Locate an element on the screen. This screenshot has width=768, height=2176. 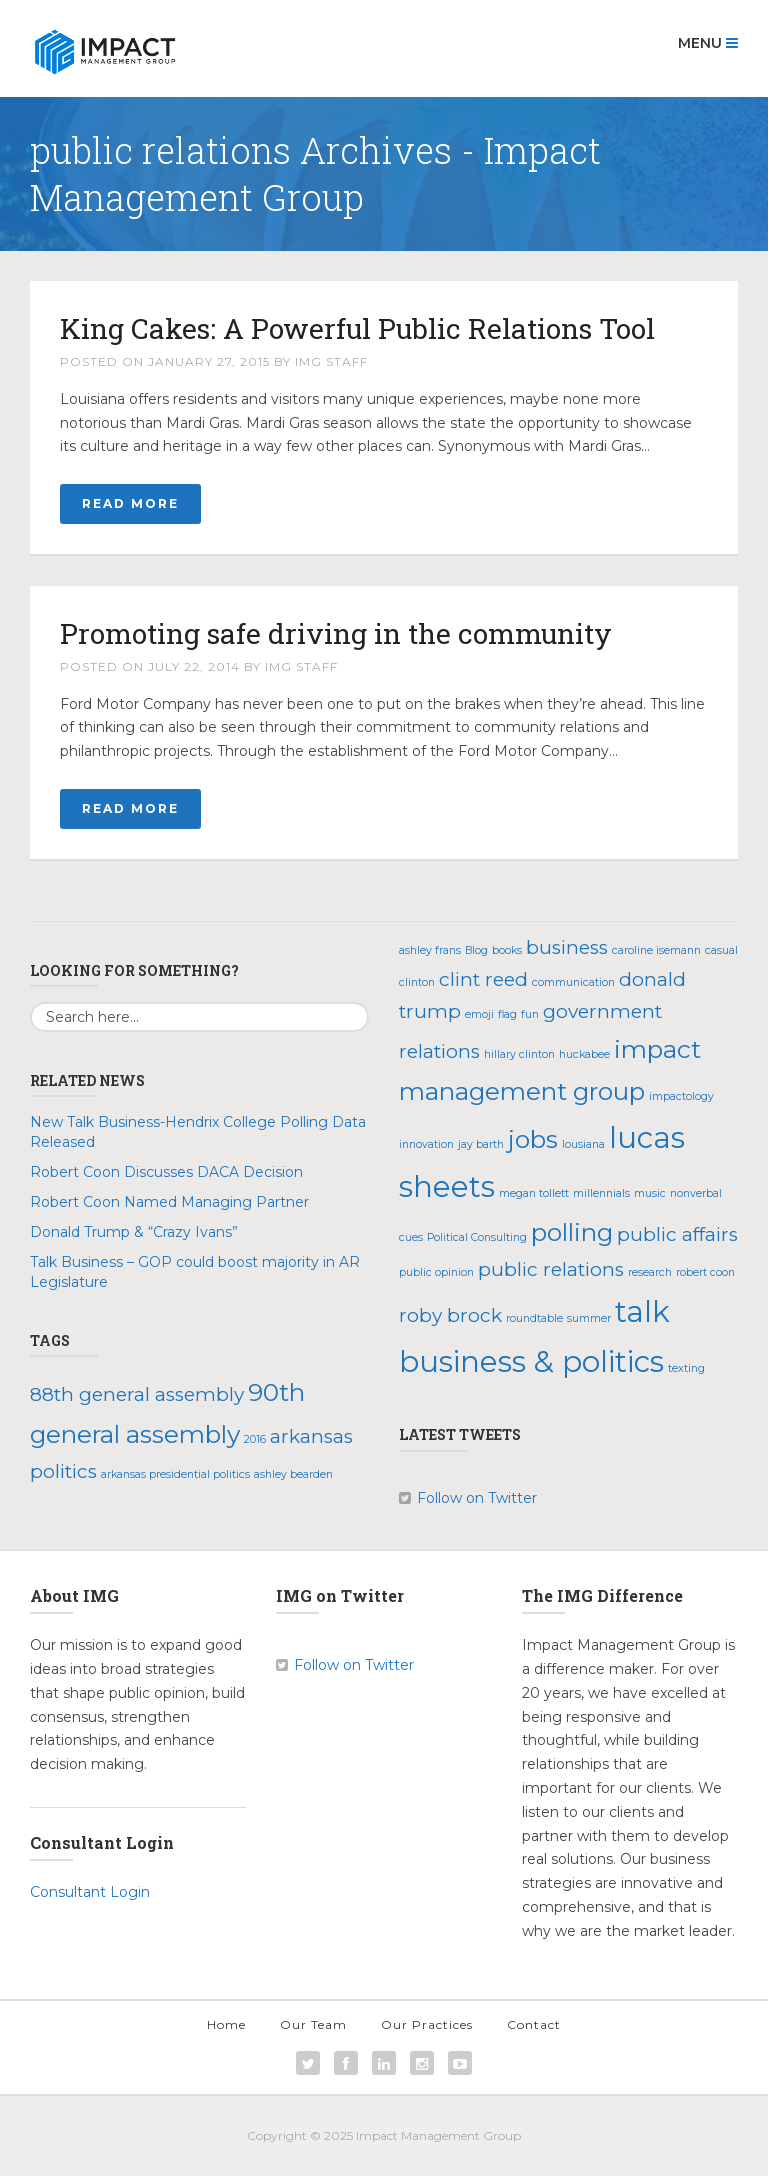
innovation [innovation (1 item)] is located at coordinates (426, 1144).